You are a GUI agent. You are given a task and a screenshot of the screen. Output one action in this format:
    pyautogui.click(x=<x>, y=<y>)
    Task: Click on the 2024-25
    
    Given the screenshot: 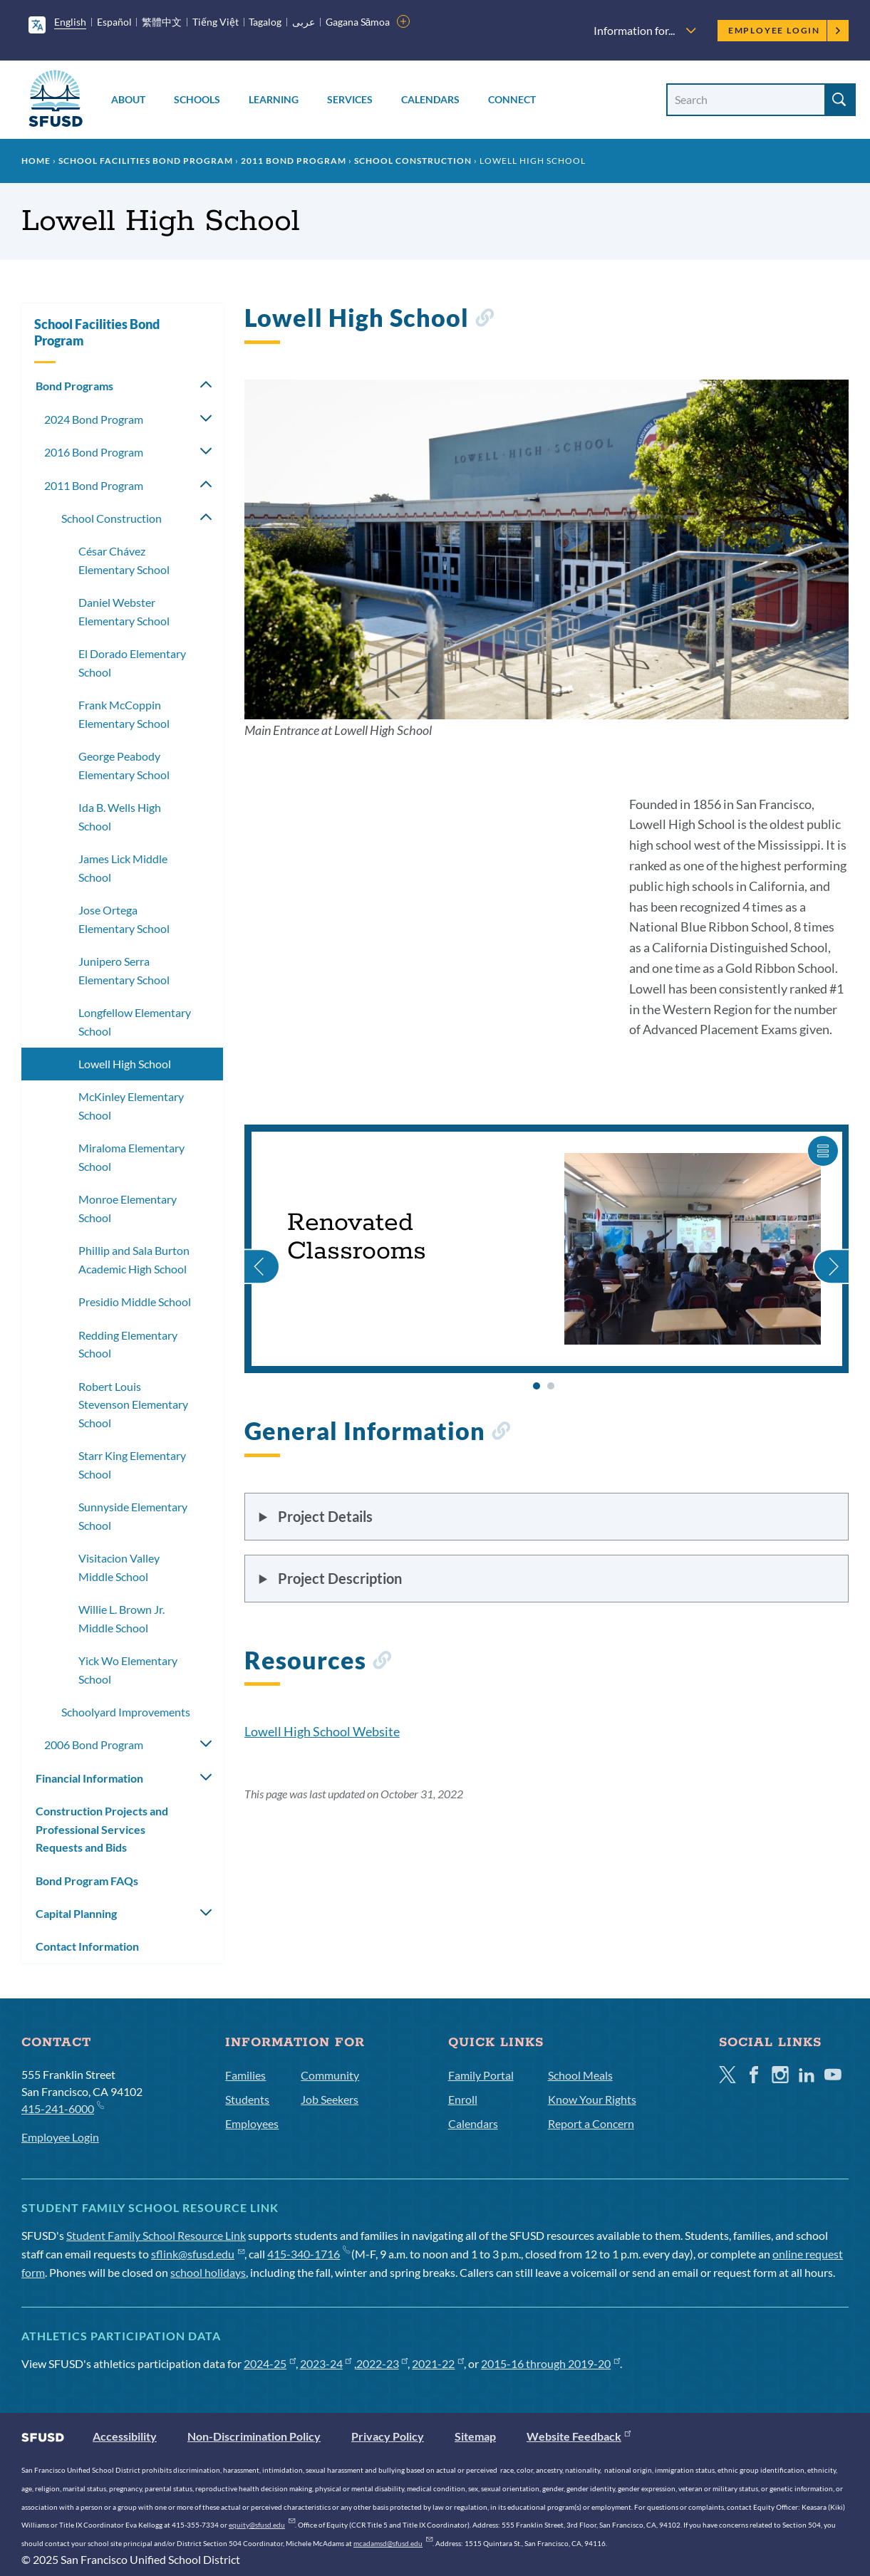 What is the action you would take?
    pyautogui.click(x=270, y=2363)
    